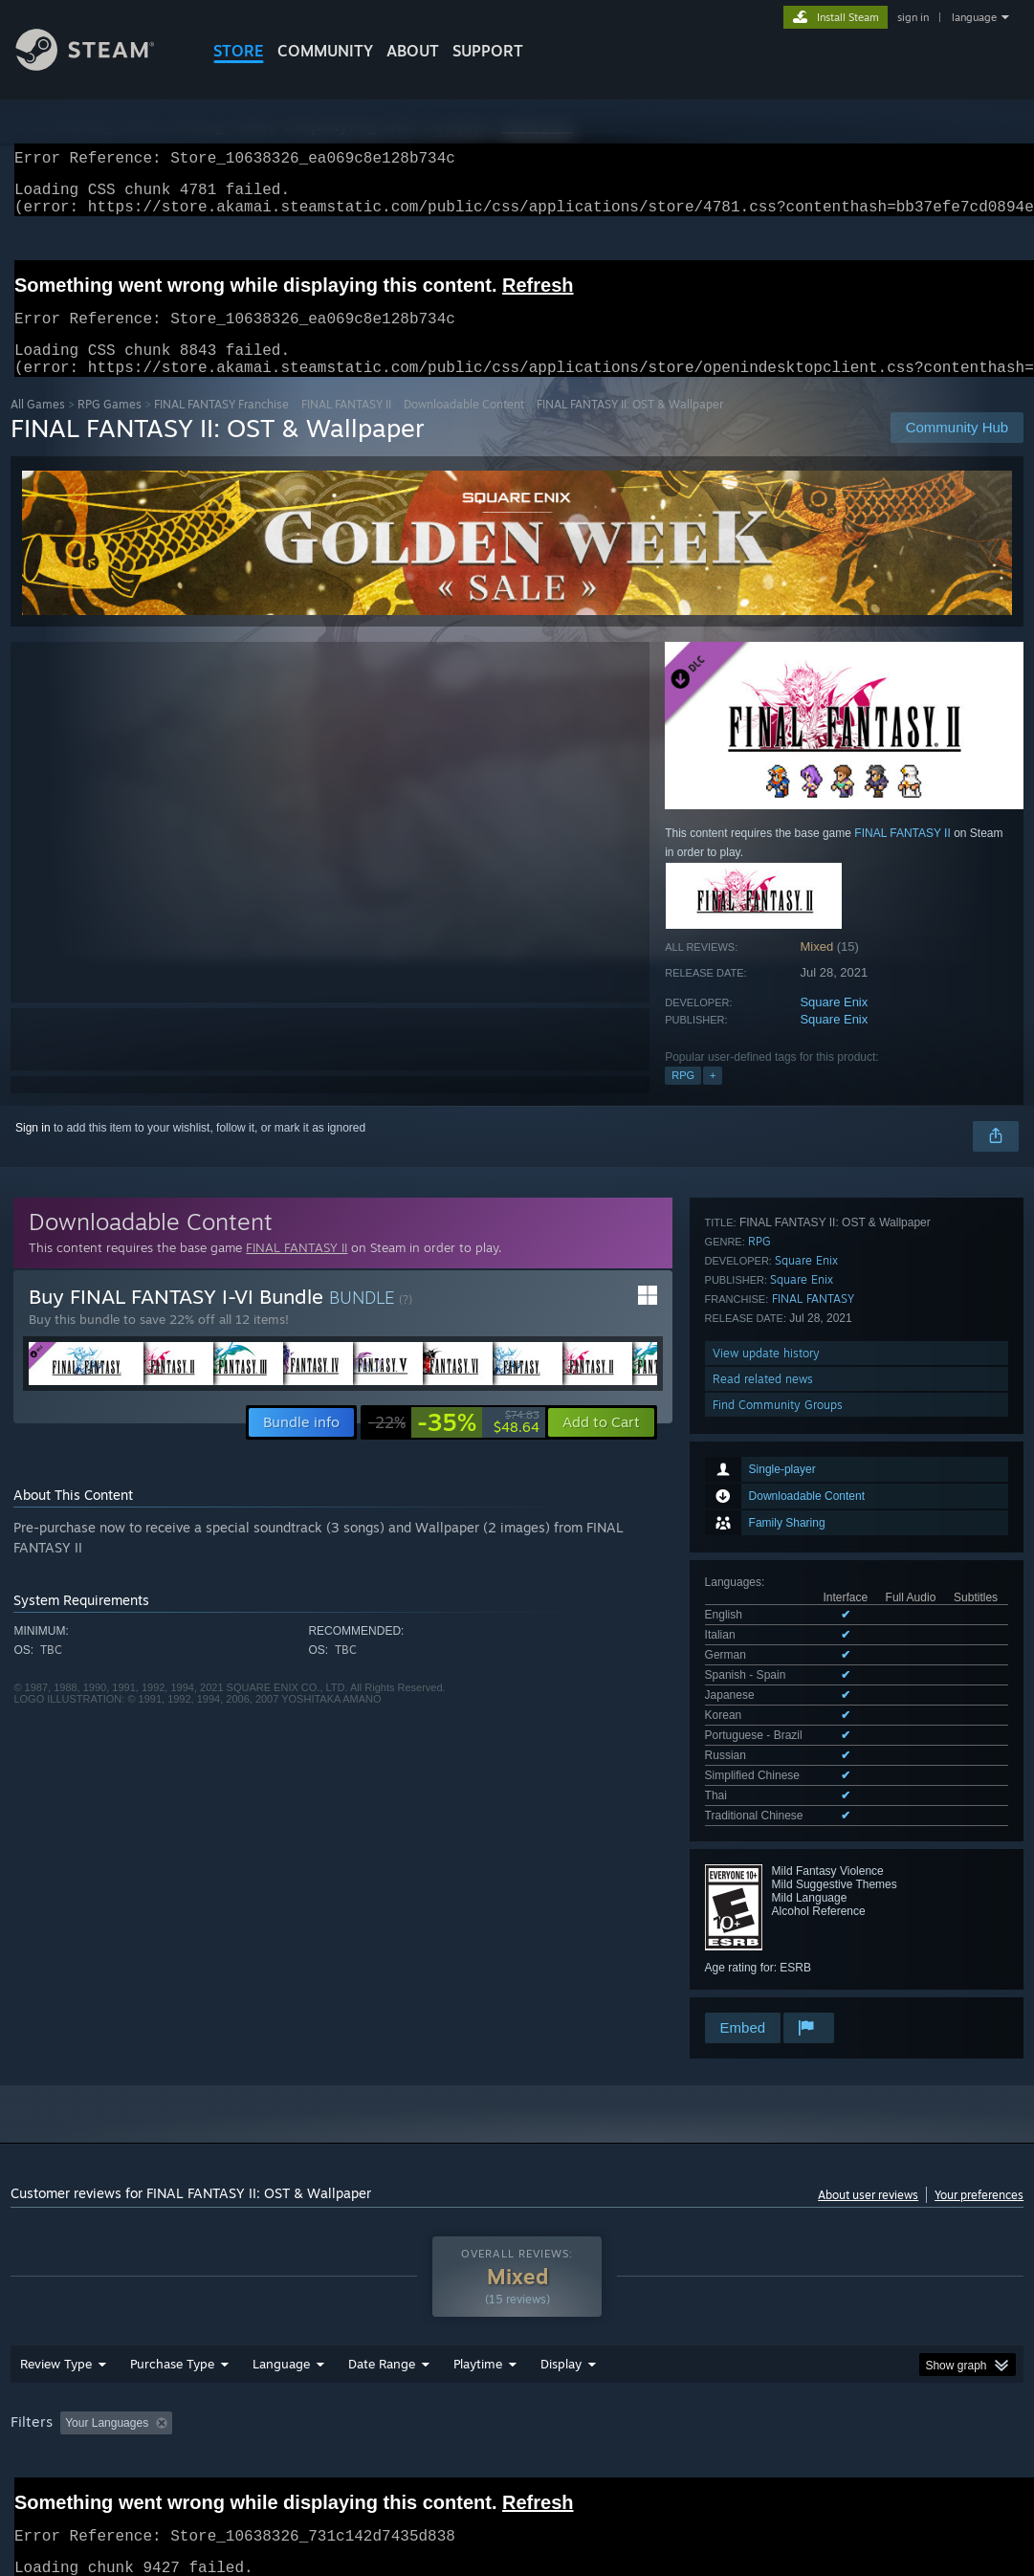 The width and height of the screenshot is (1034, 2576). What do you see at coordinates (601, 1445) in the screenshot?
I see `[button]` at bounding box center [601, 1445].